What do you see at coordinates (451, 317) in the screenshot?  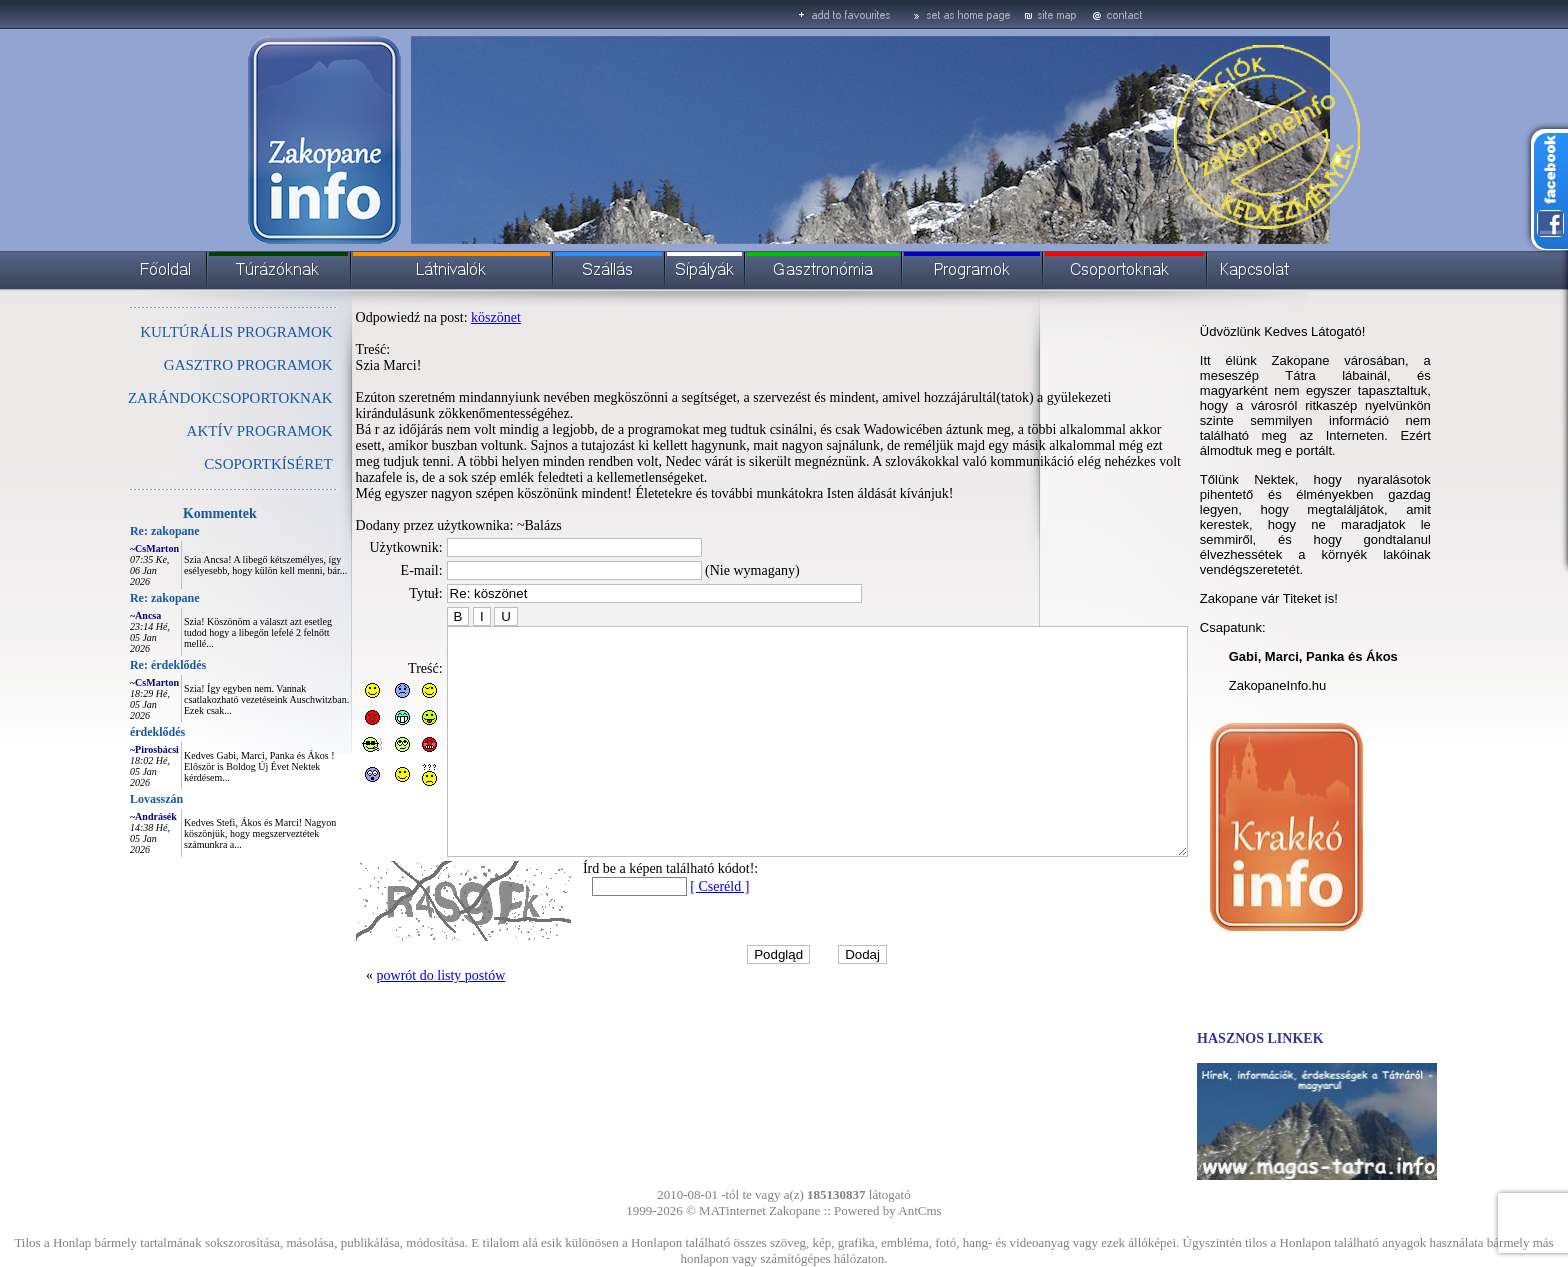 I see `köszönet` at bounding box center [451, 317].